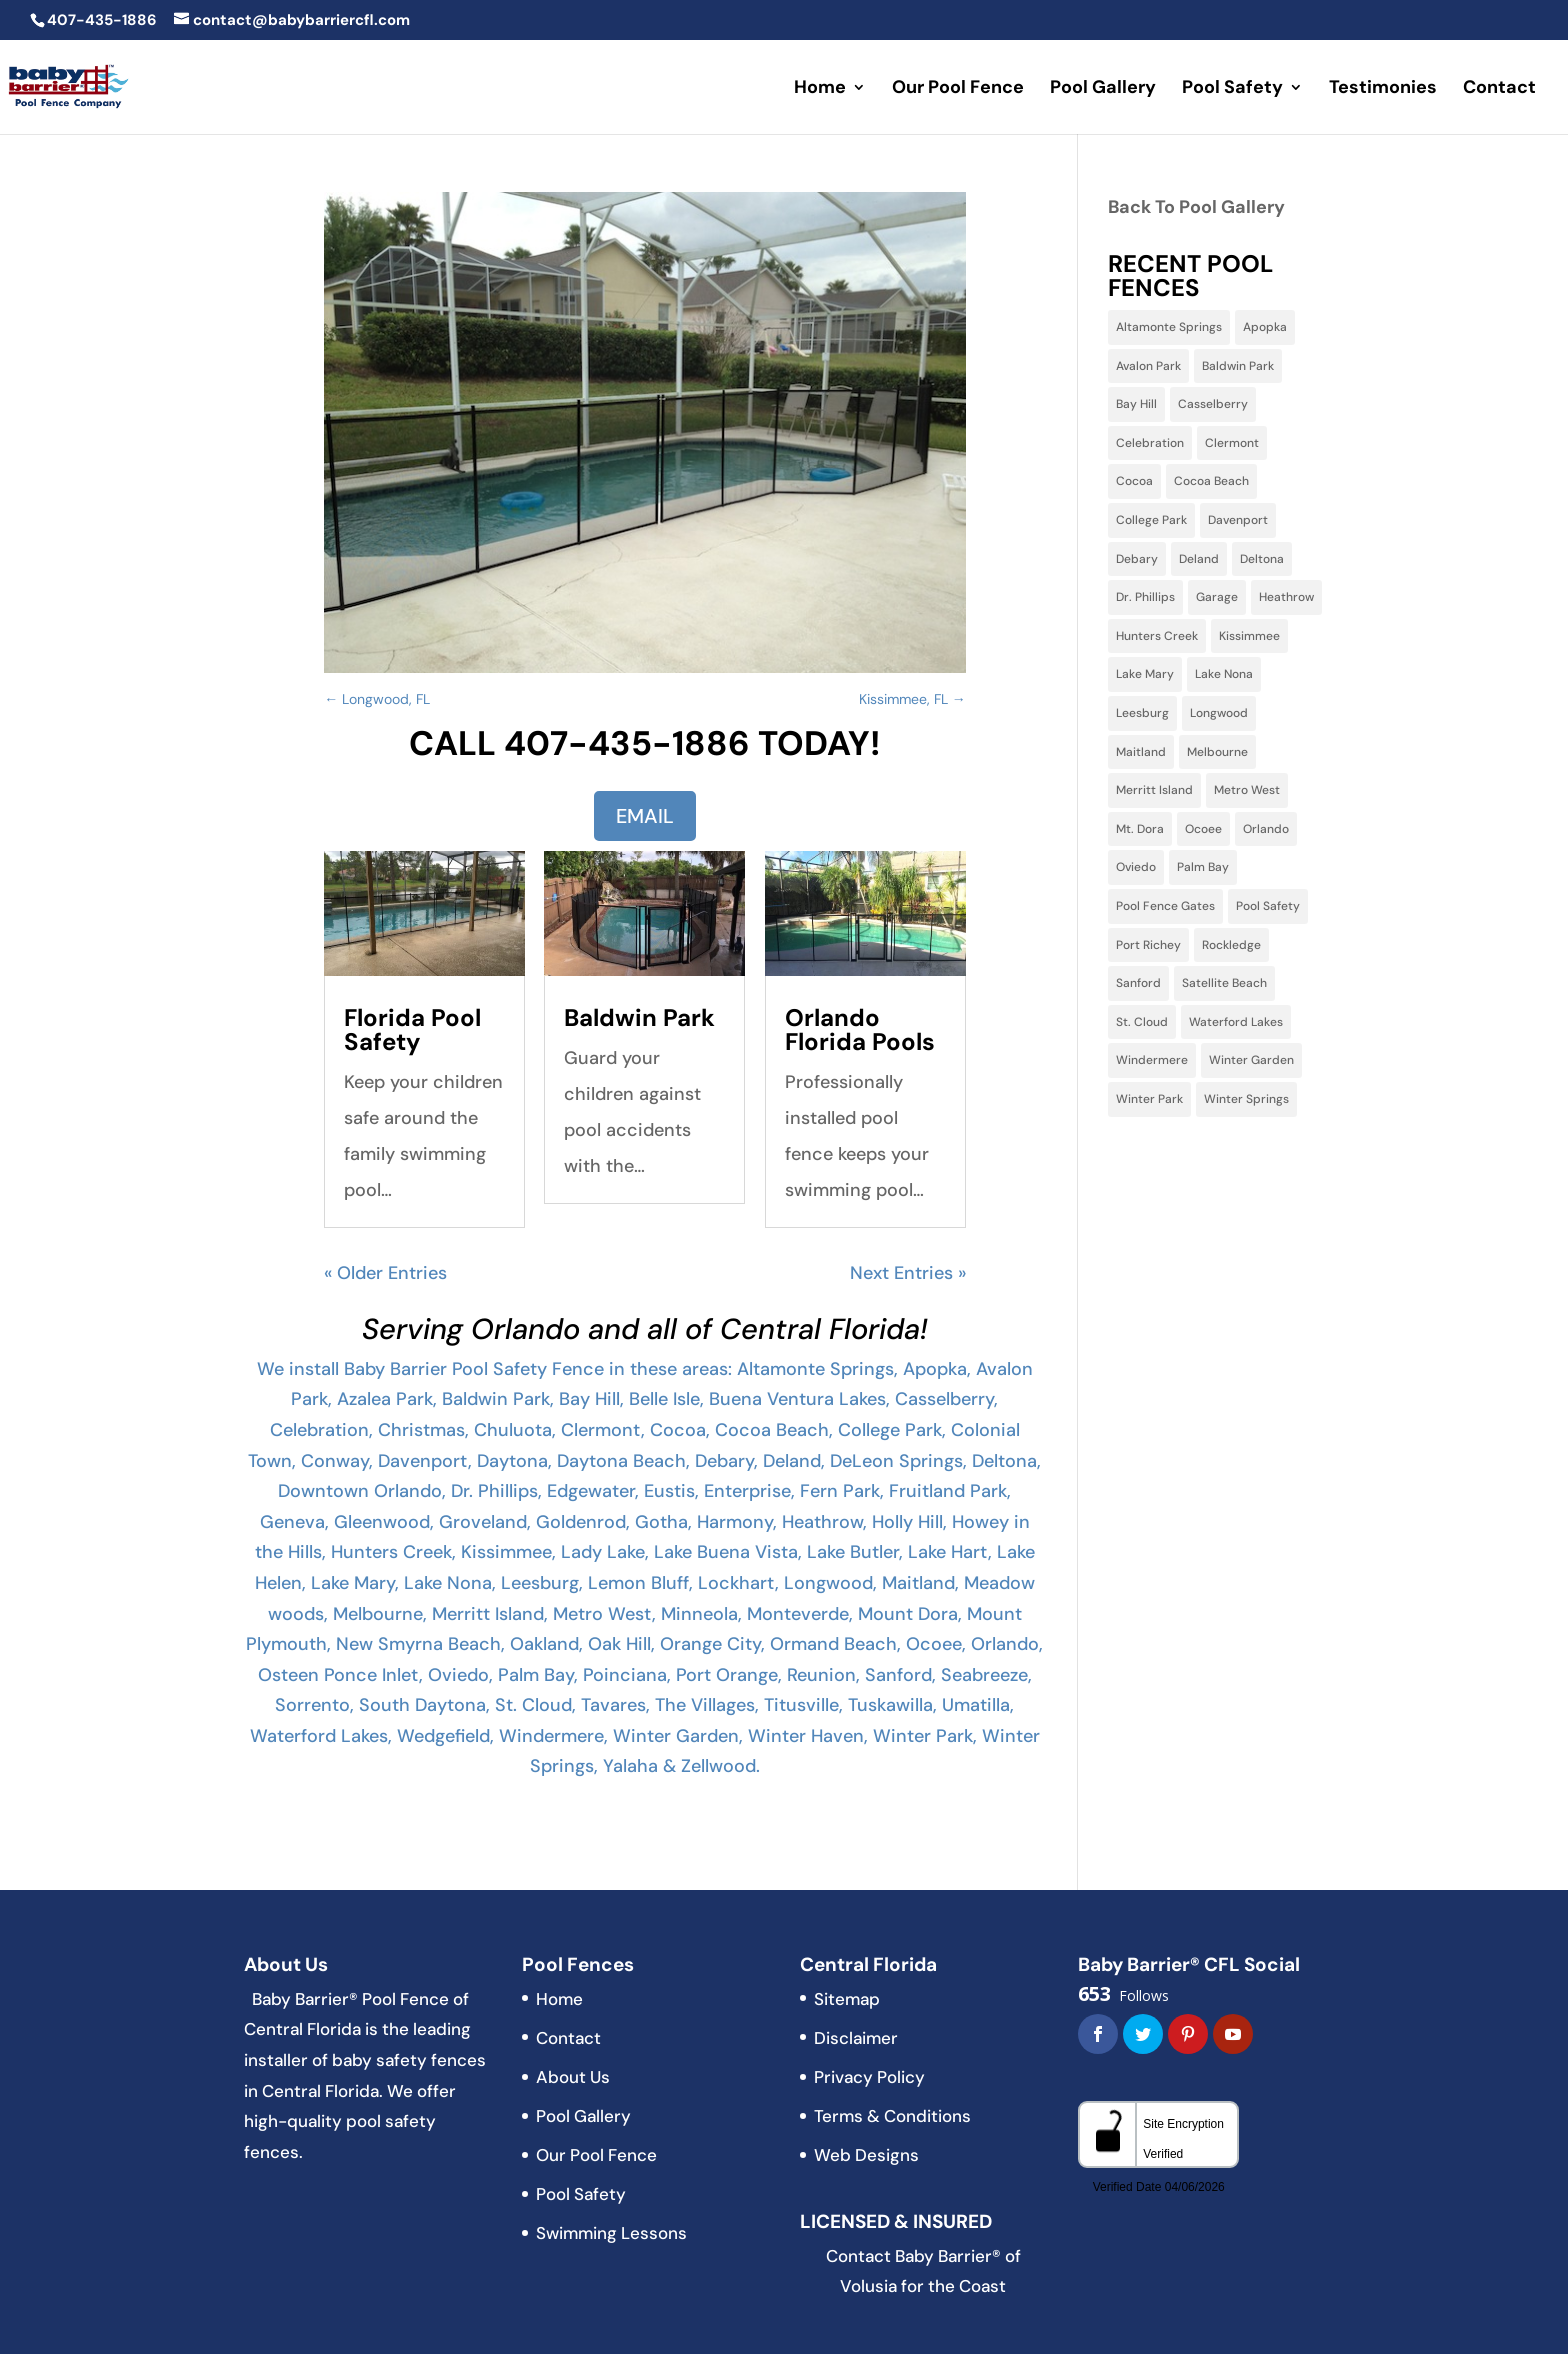 The height and width of the screenshot is (2354, 1568). Describe the element at coordinates (1148, 945) in the screenshot. I see `Port Richey [Port Richey (2 items)]` at that location.